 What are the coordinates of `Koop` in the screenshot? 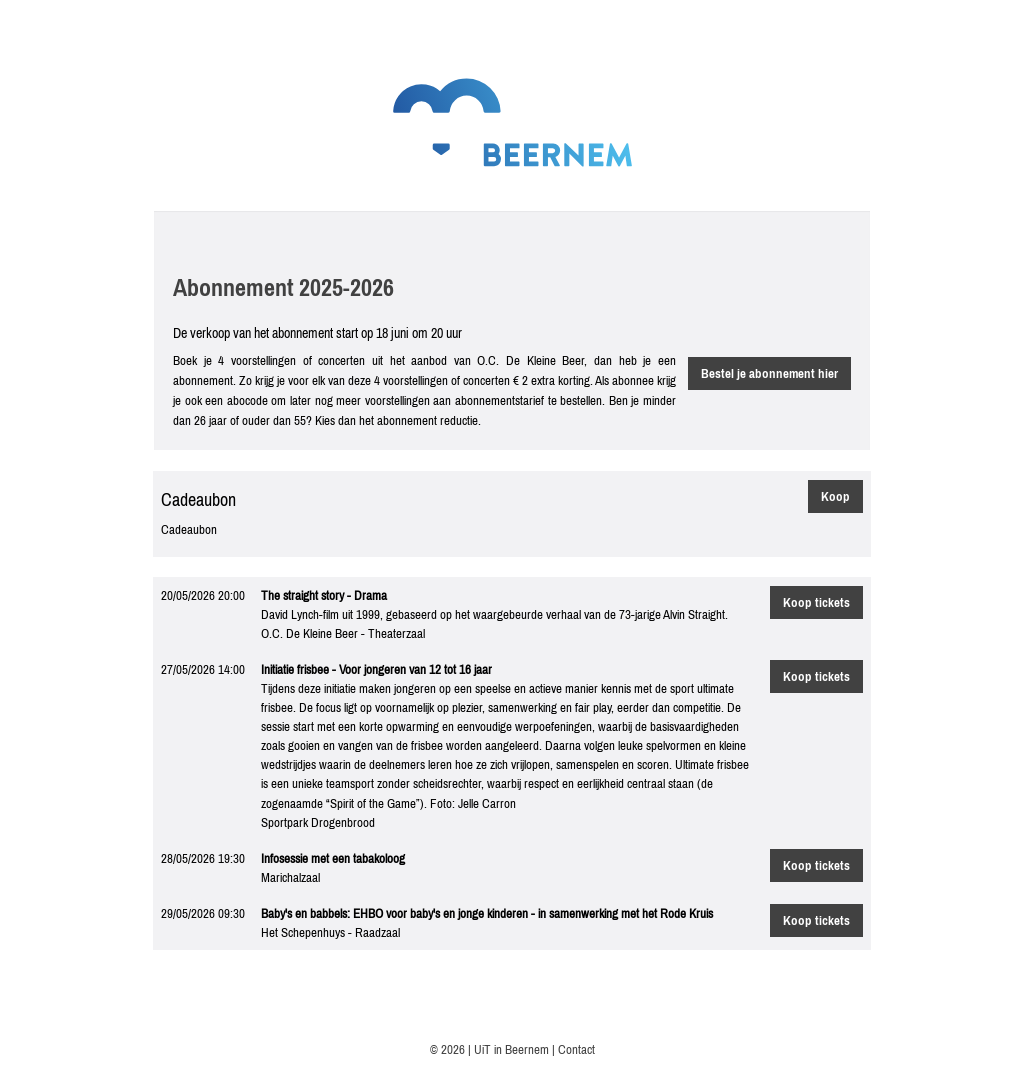 It's located at (835, 496).